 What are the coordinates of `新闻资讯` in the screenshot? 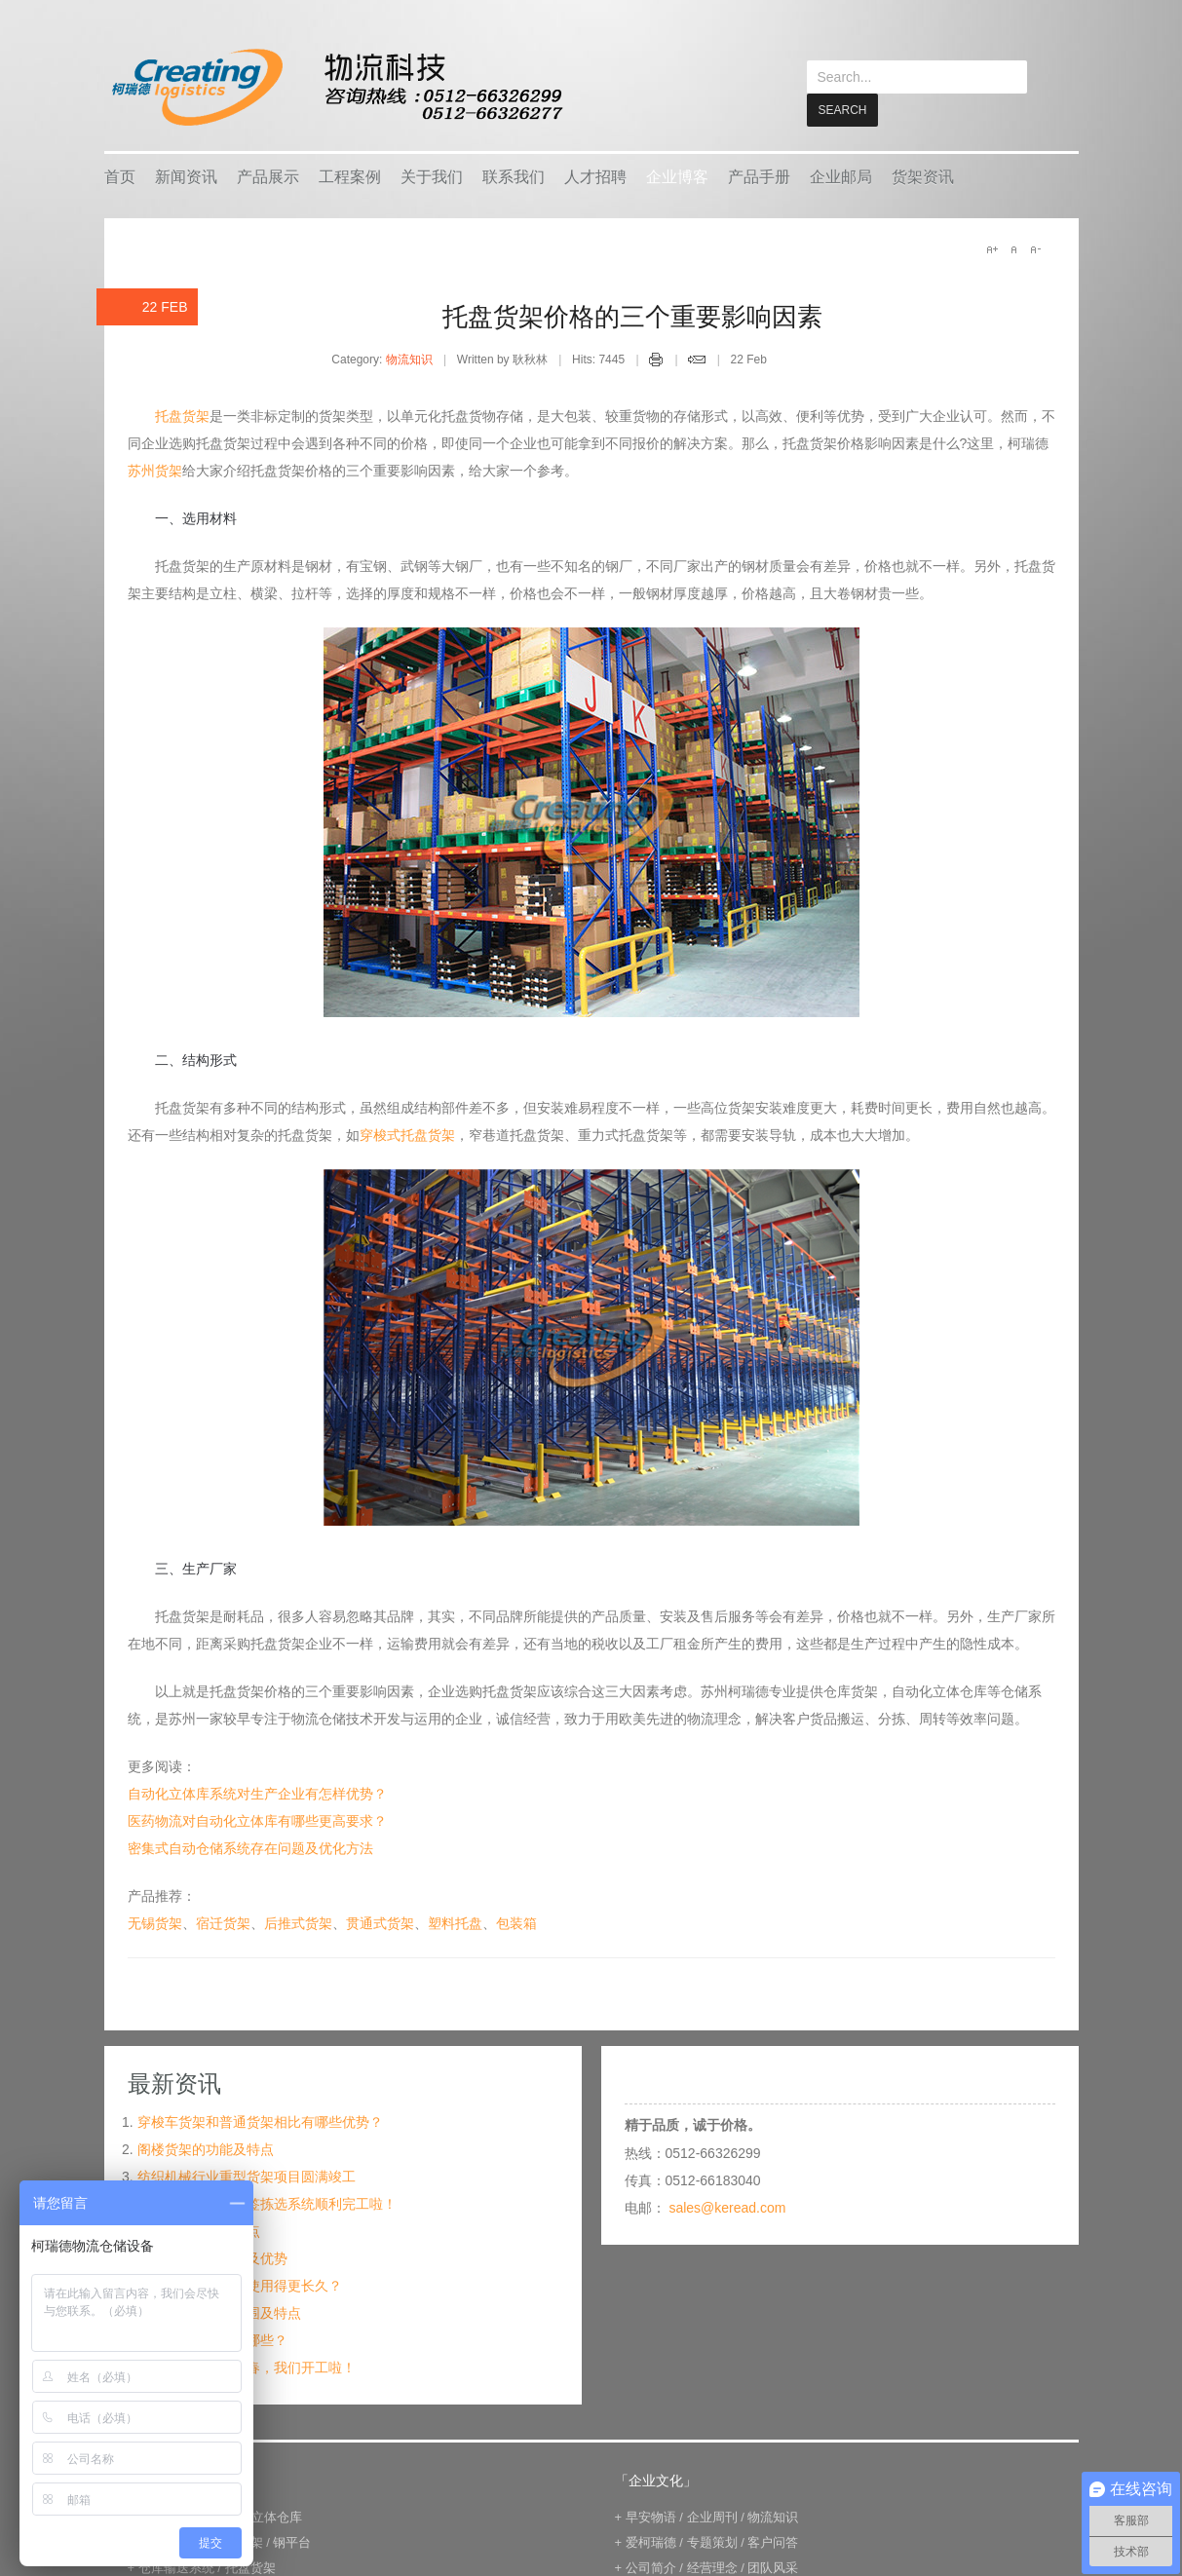 It's located at (186, 176).